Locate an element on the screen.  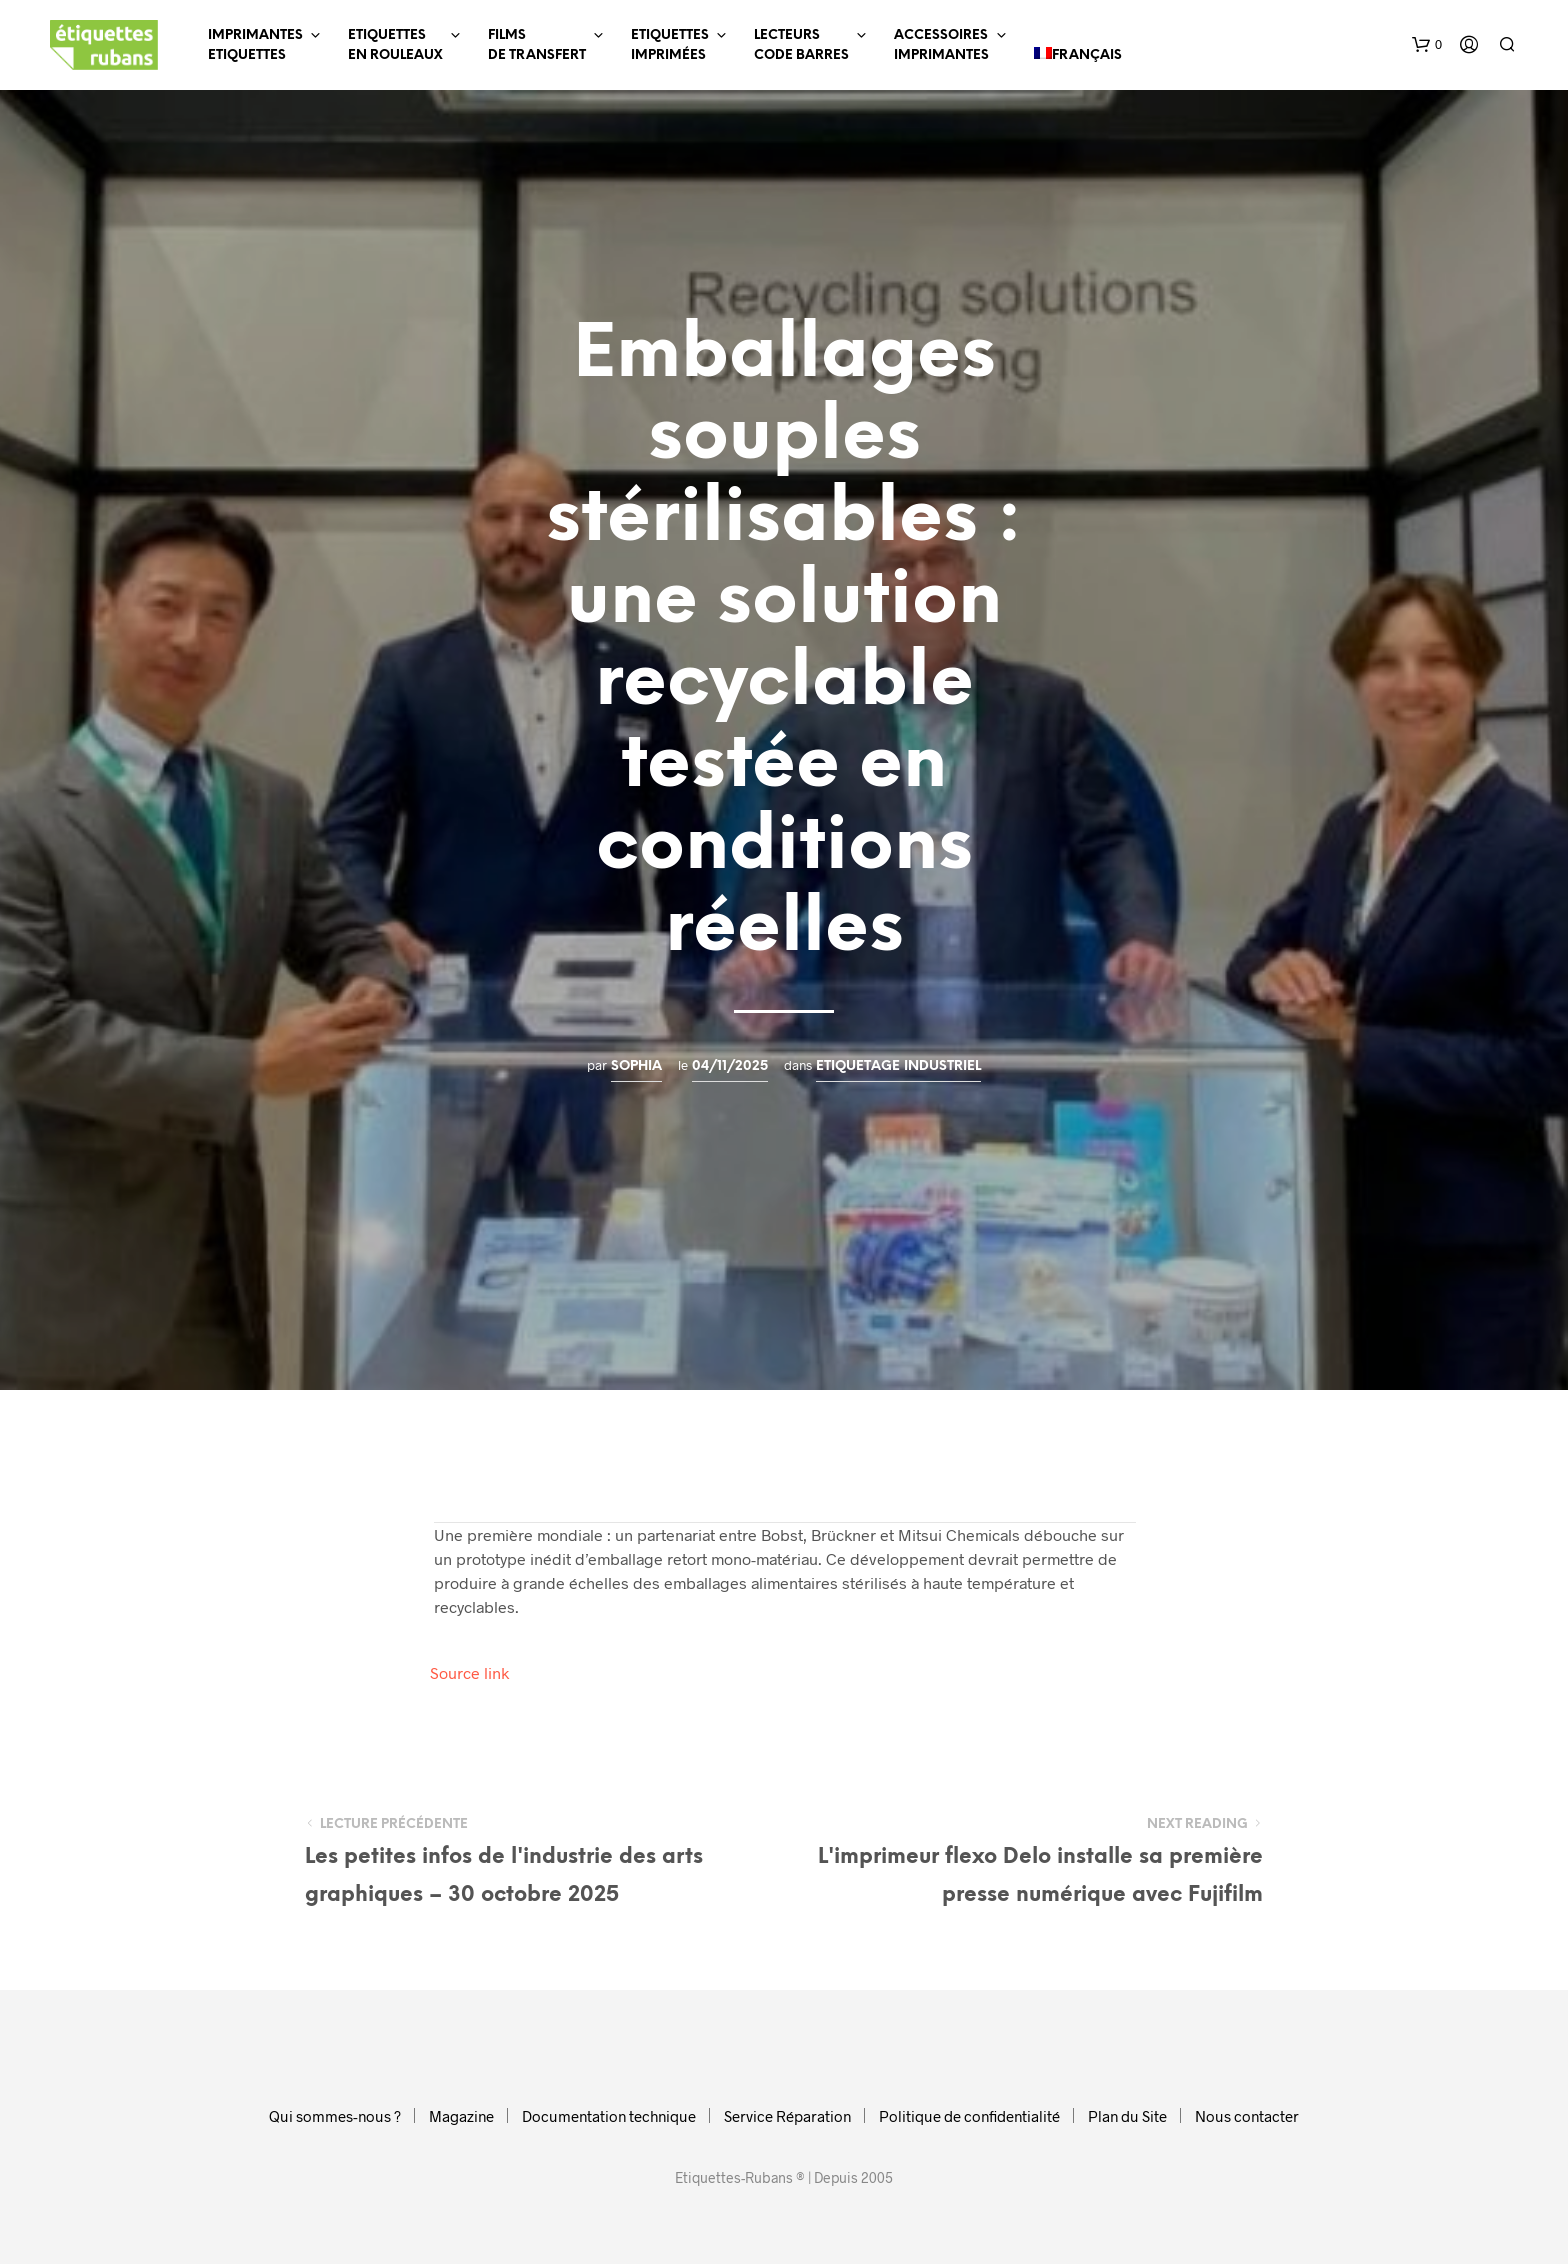
Source link is located at coordinates (469, 1672).